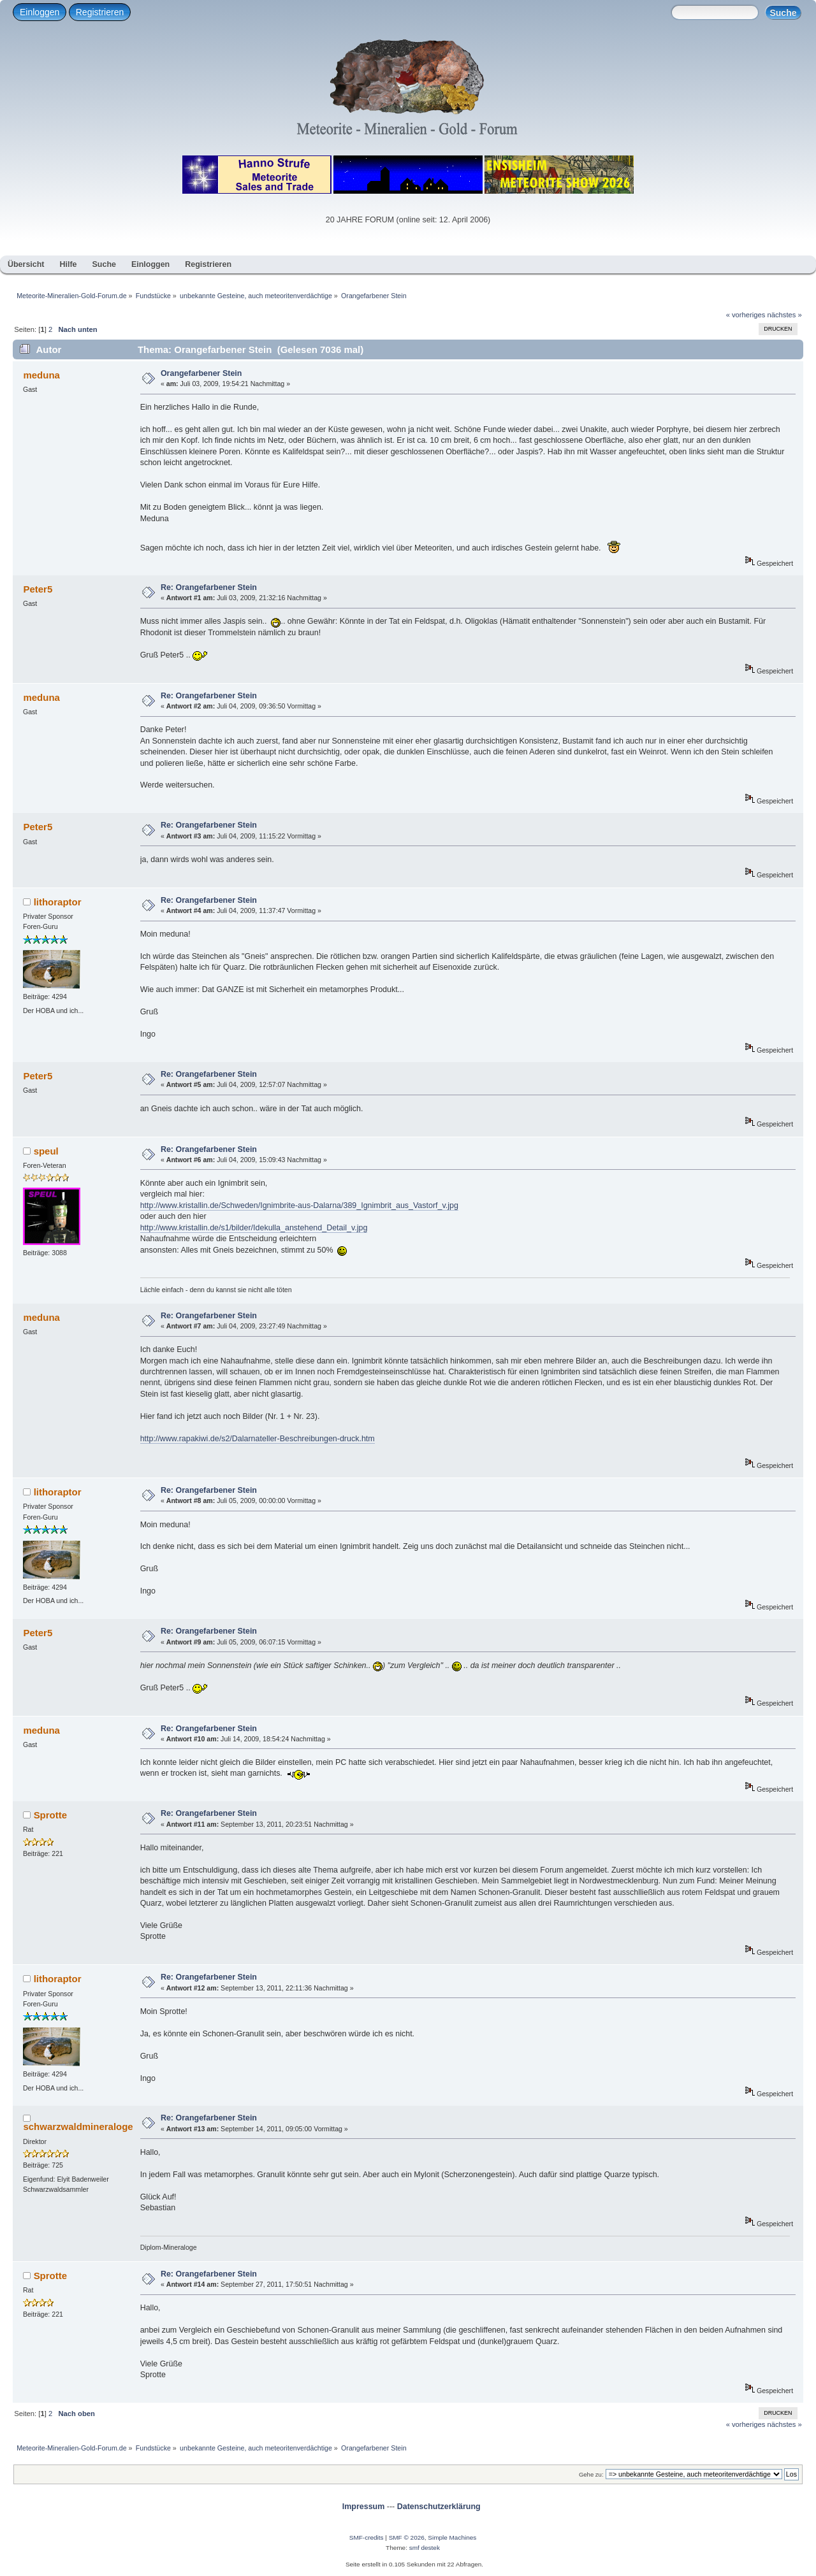 This screenshot has width=816, height=2576. Describe the element at coordinates (46, 1151) in the screenshot. I see `speul` at that location.